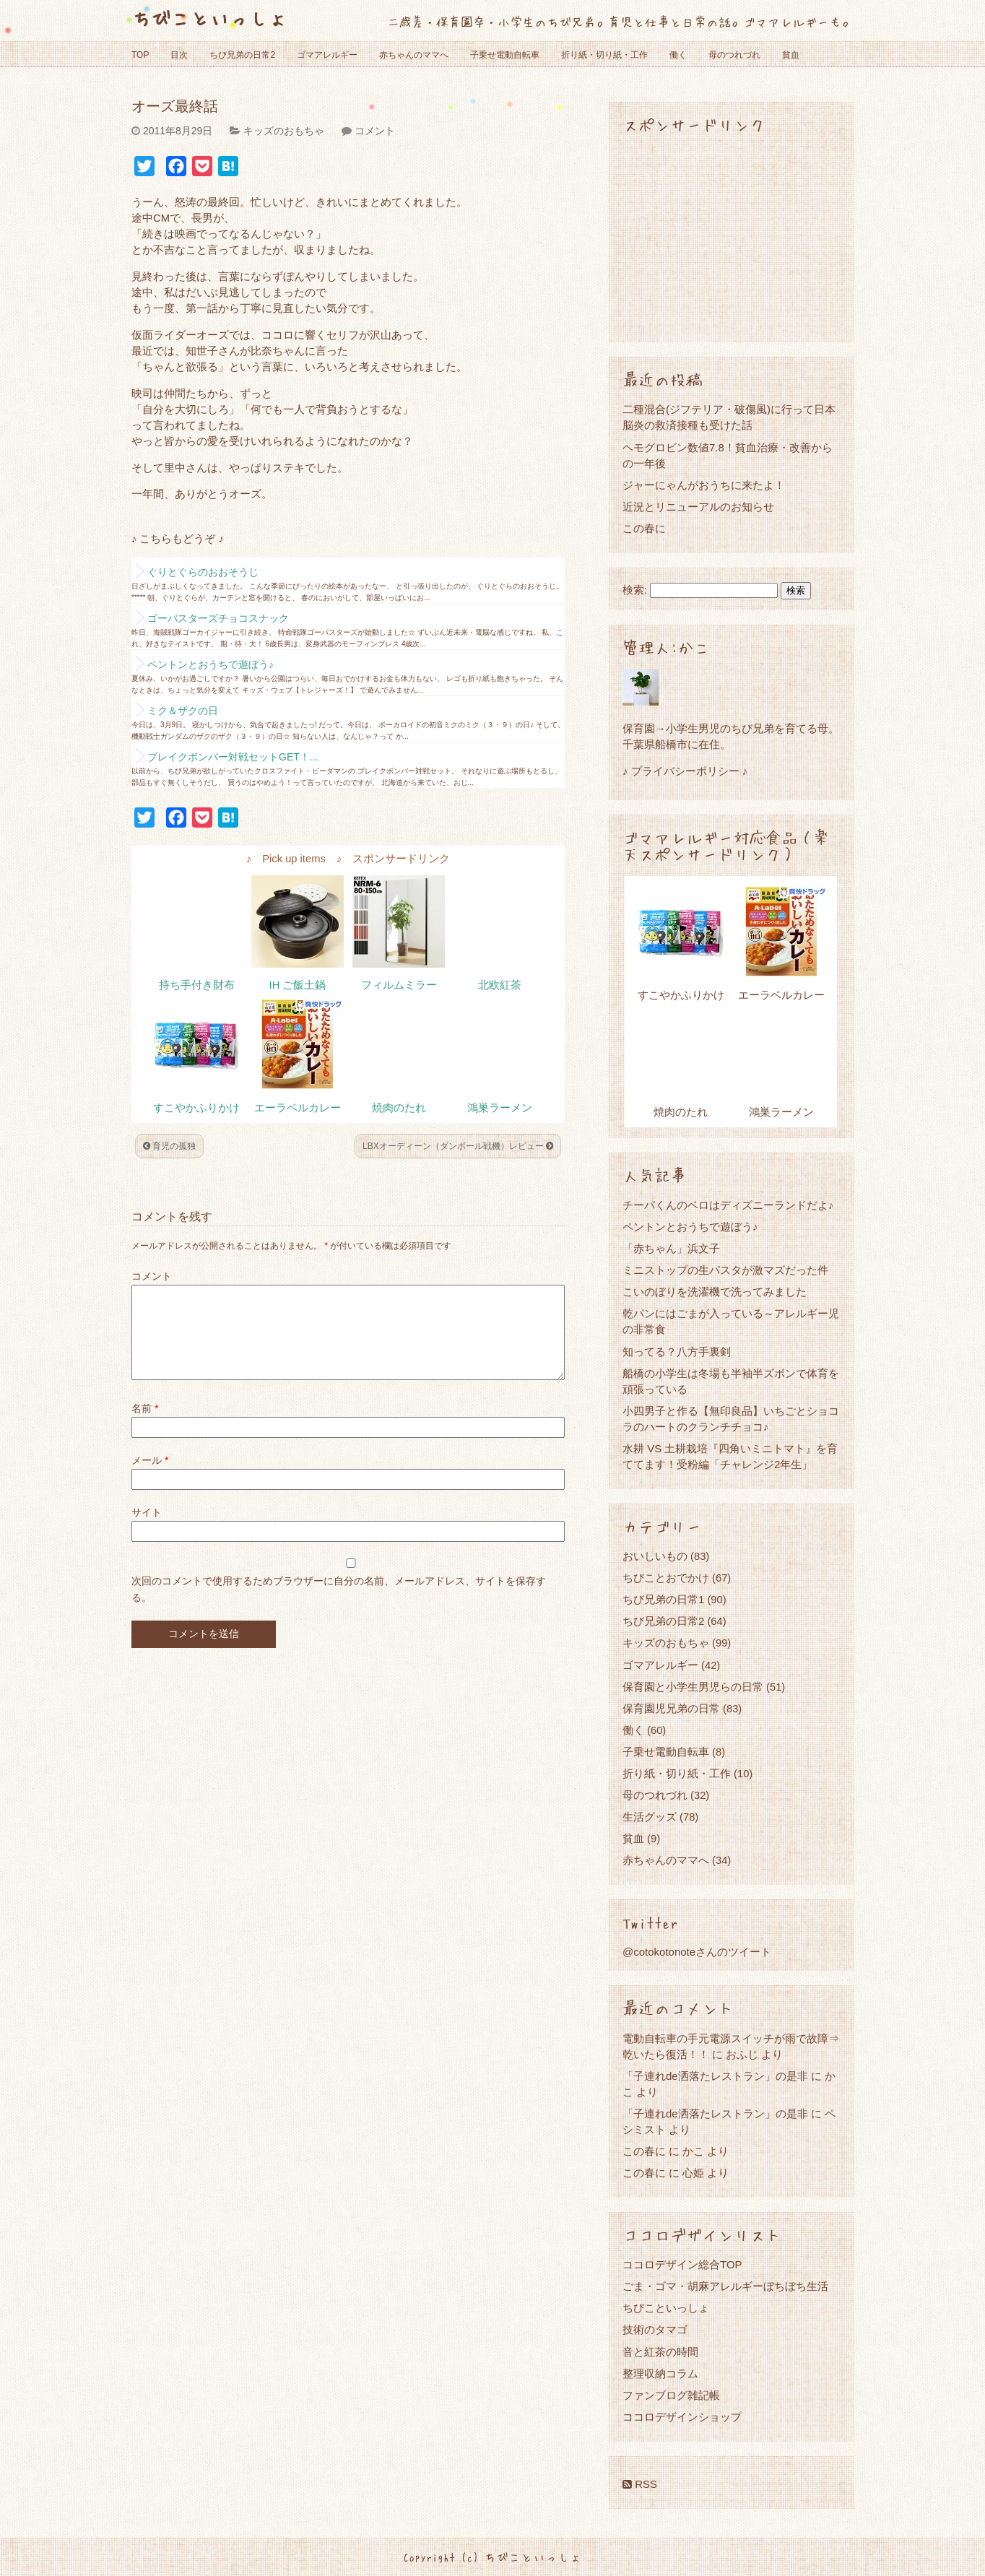 This screenshot has height=2576, width=985. What do you see at coordinates (678, 55) in the screenshot?
I see `働く` at bounding box center [678, 55].